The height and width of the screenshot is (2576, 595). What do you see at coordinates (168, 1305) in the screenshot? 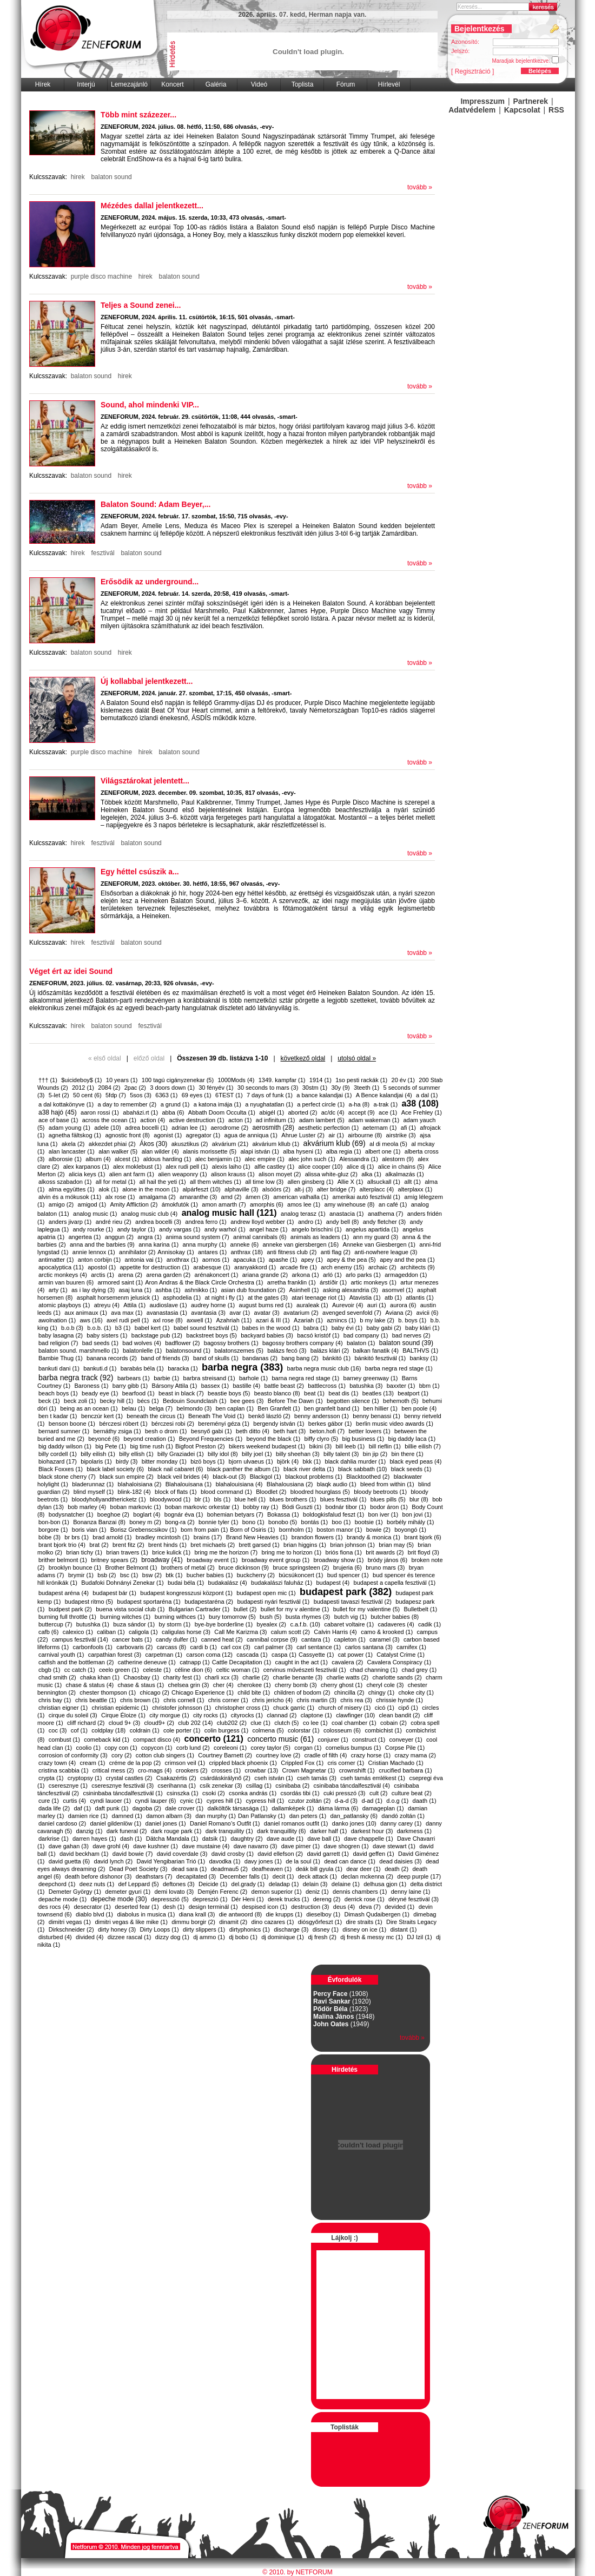
I see `audioslave (1)` at bounding box center [168, 1305].